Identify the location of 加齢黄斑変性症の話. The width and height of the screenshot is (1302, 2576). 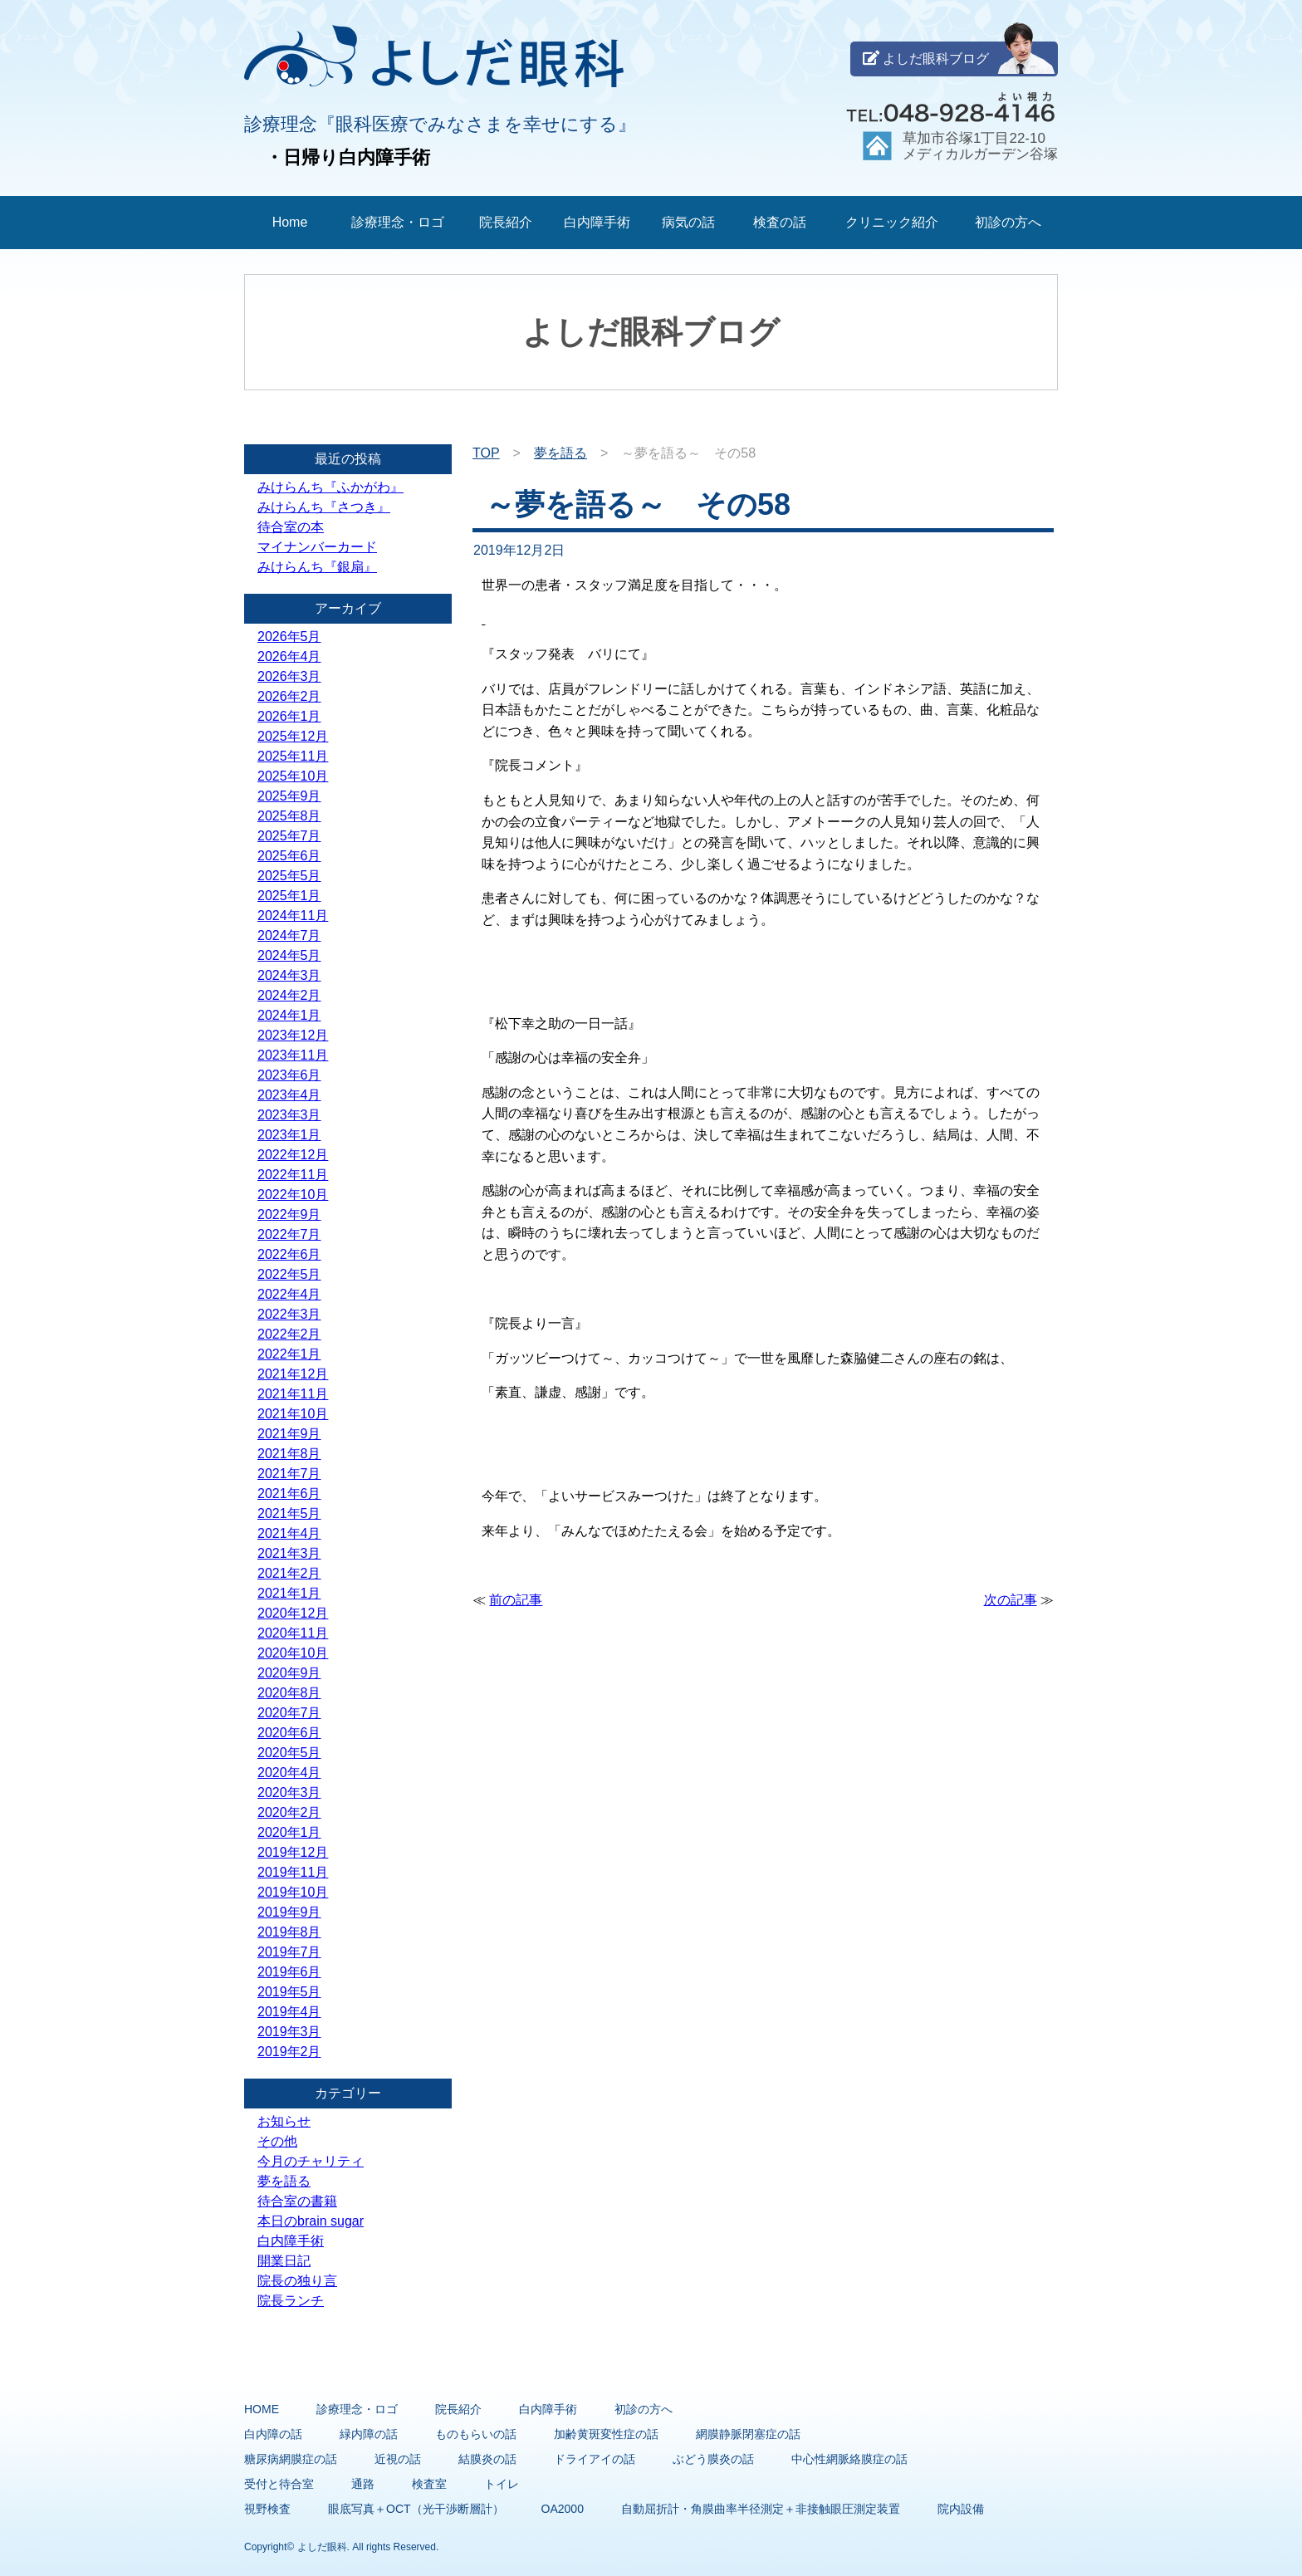
(606, 2434).